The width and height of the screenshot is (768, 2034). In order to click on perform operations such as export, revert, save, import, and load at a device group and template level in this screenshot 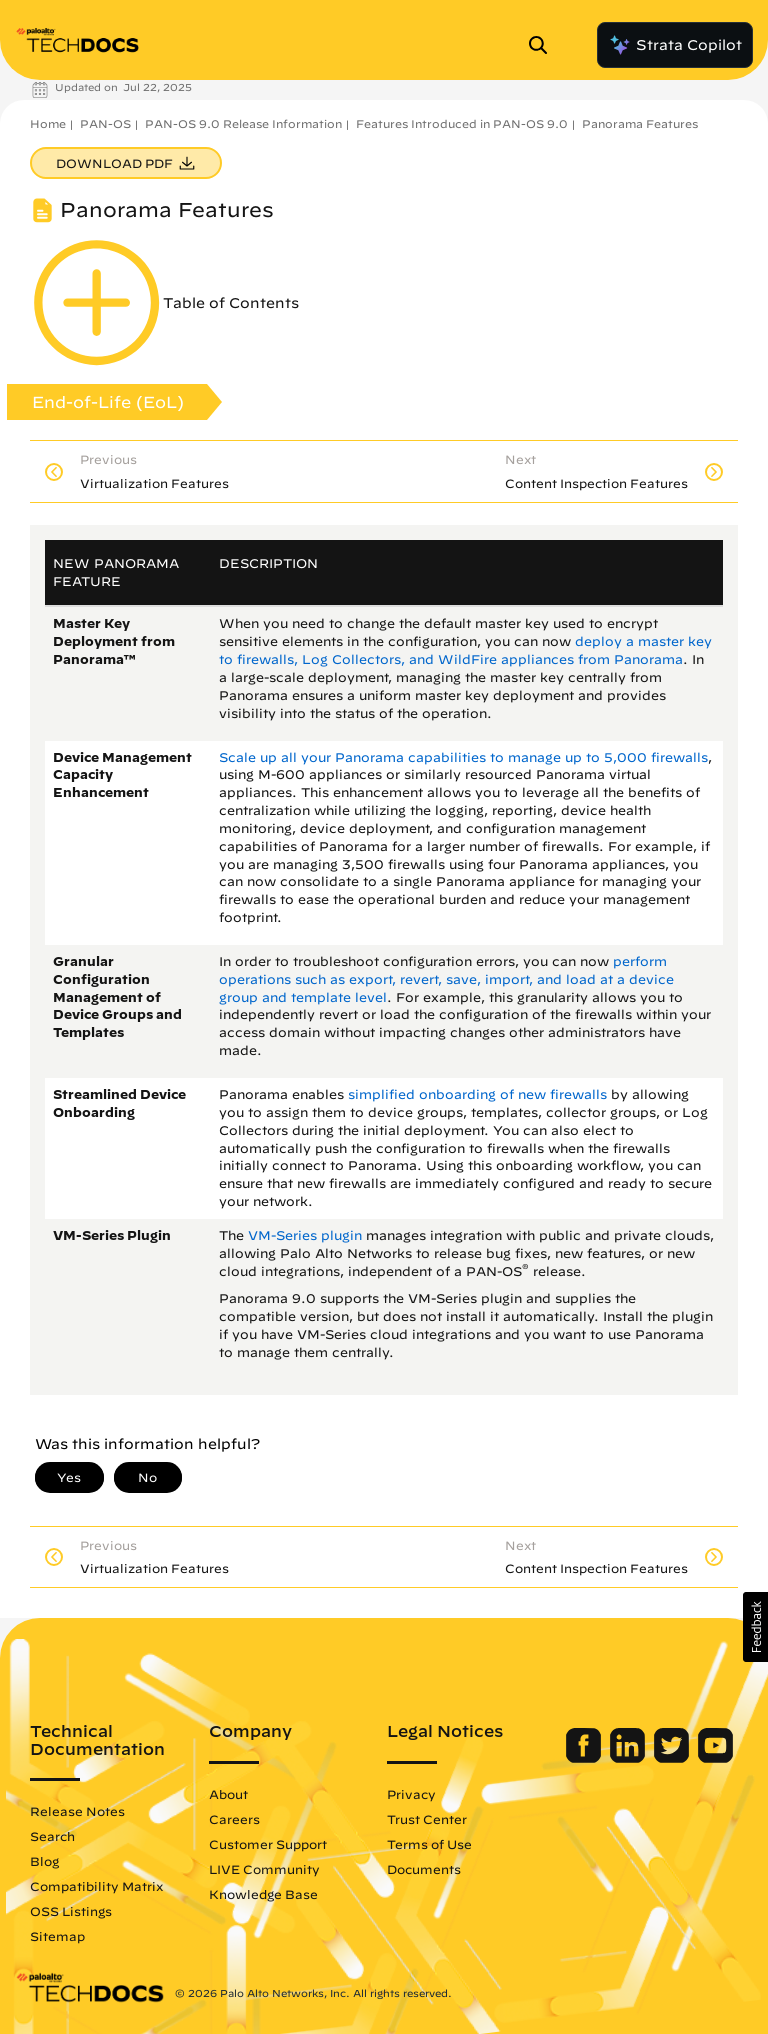, I will do `click(446, 979)`.